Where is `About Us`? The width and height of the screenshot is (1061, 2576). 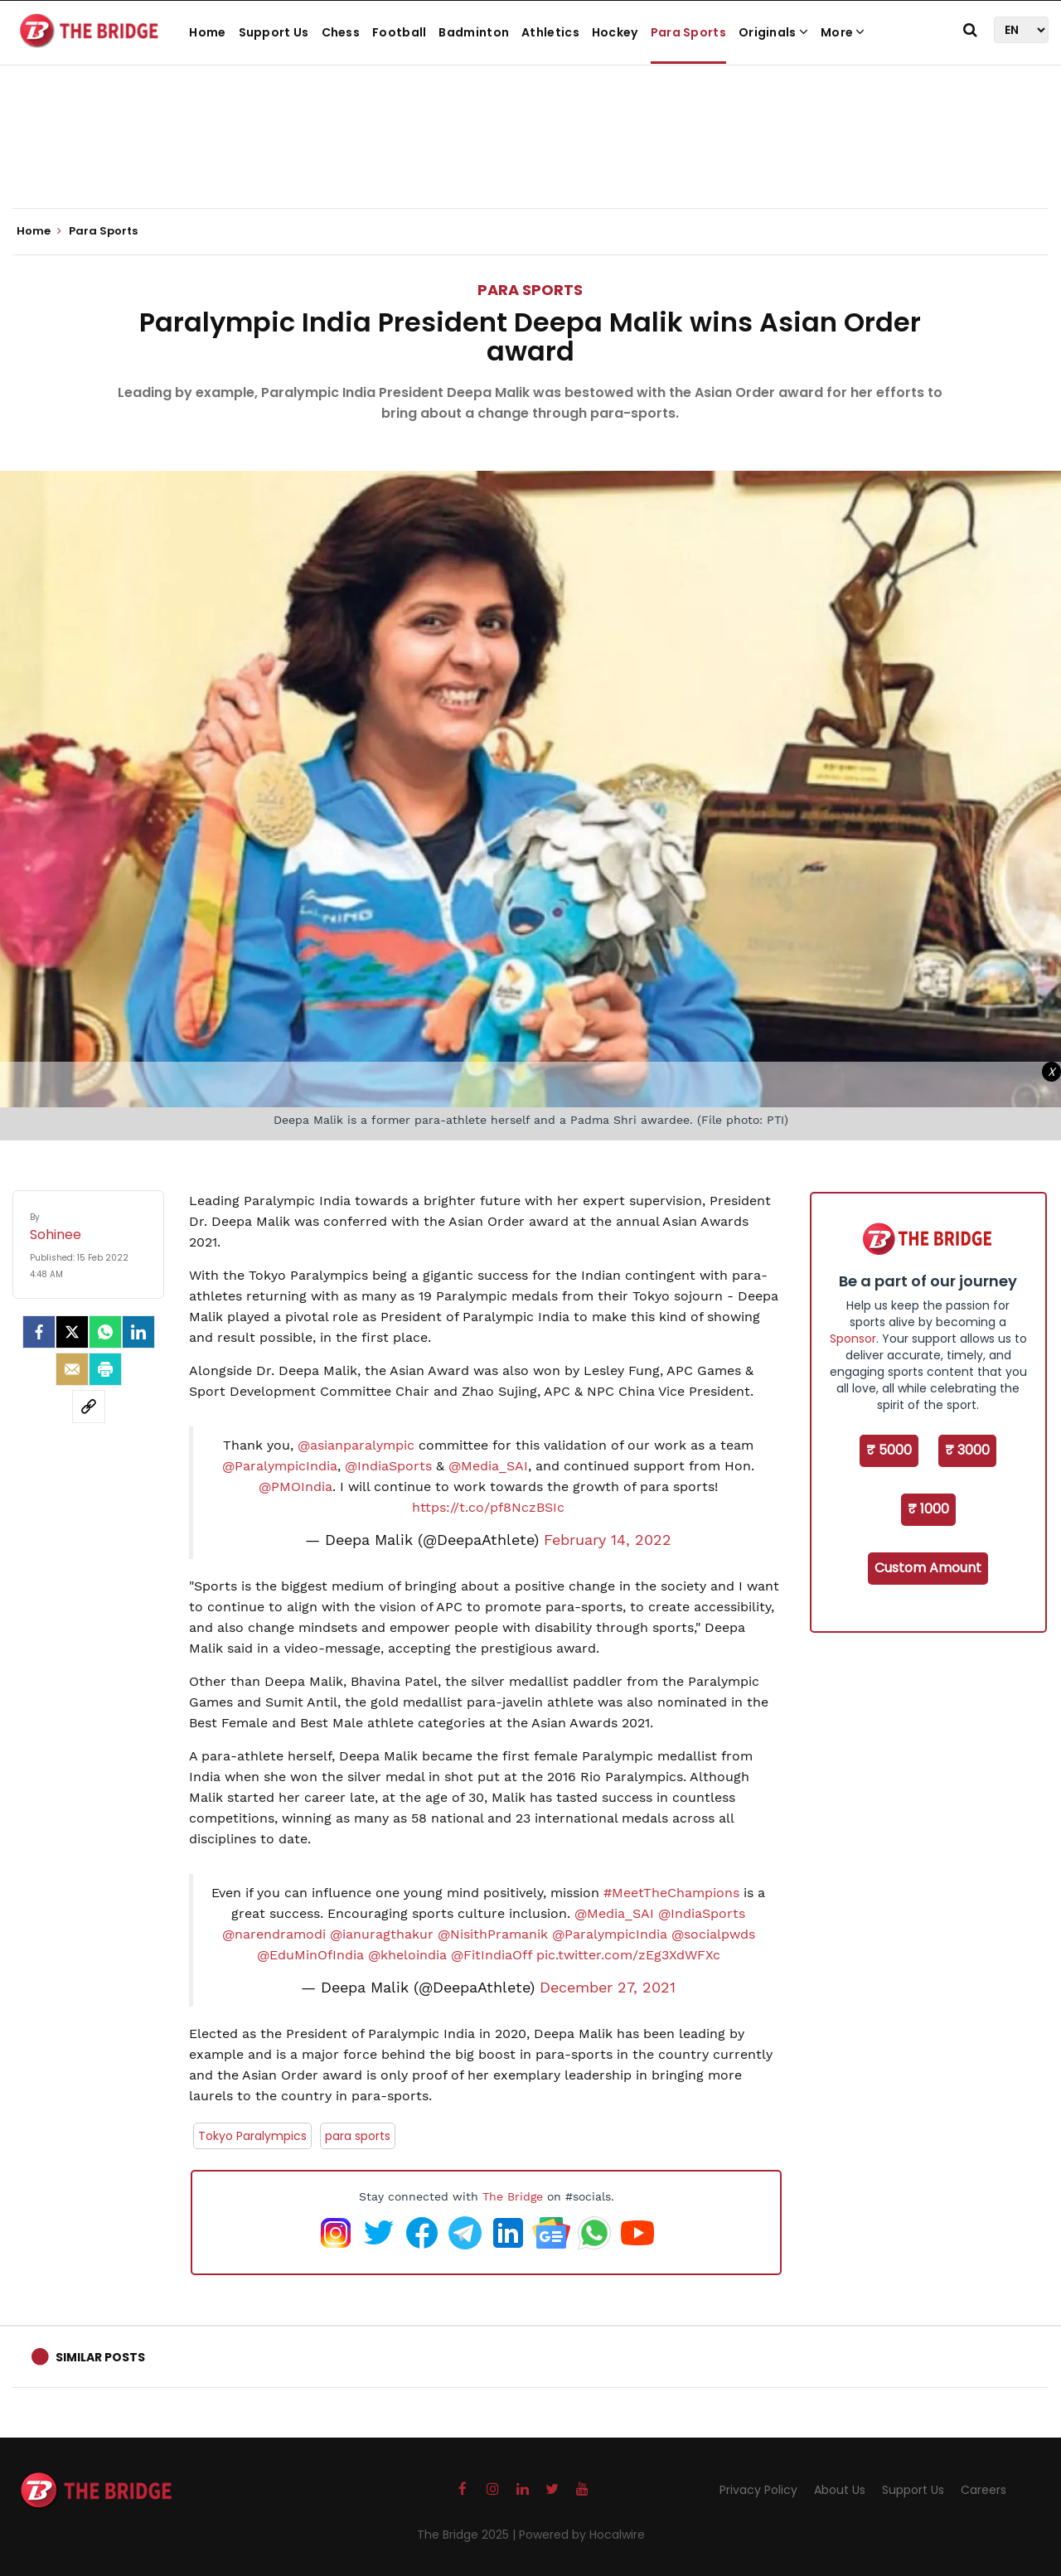
About Us is located at coordinates (839, 2490).